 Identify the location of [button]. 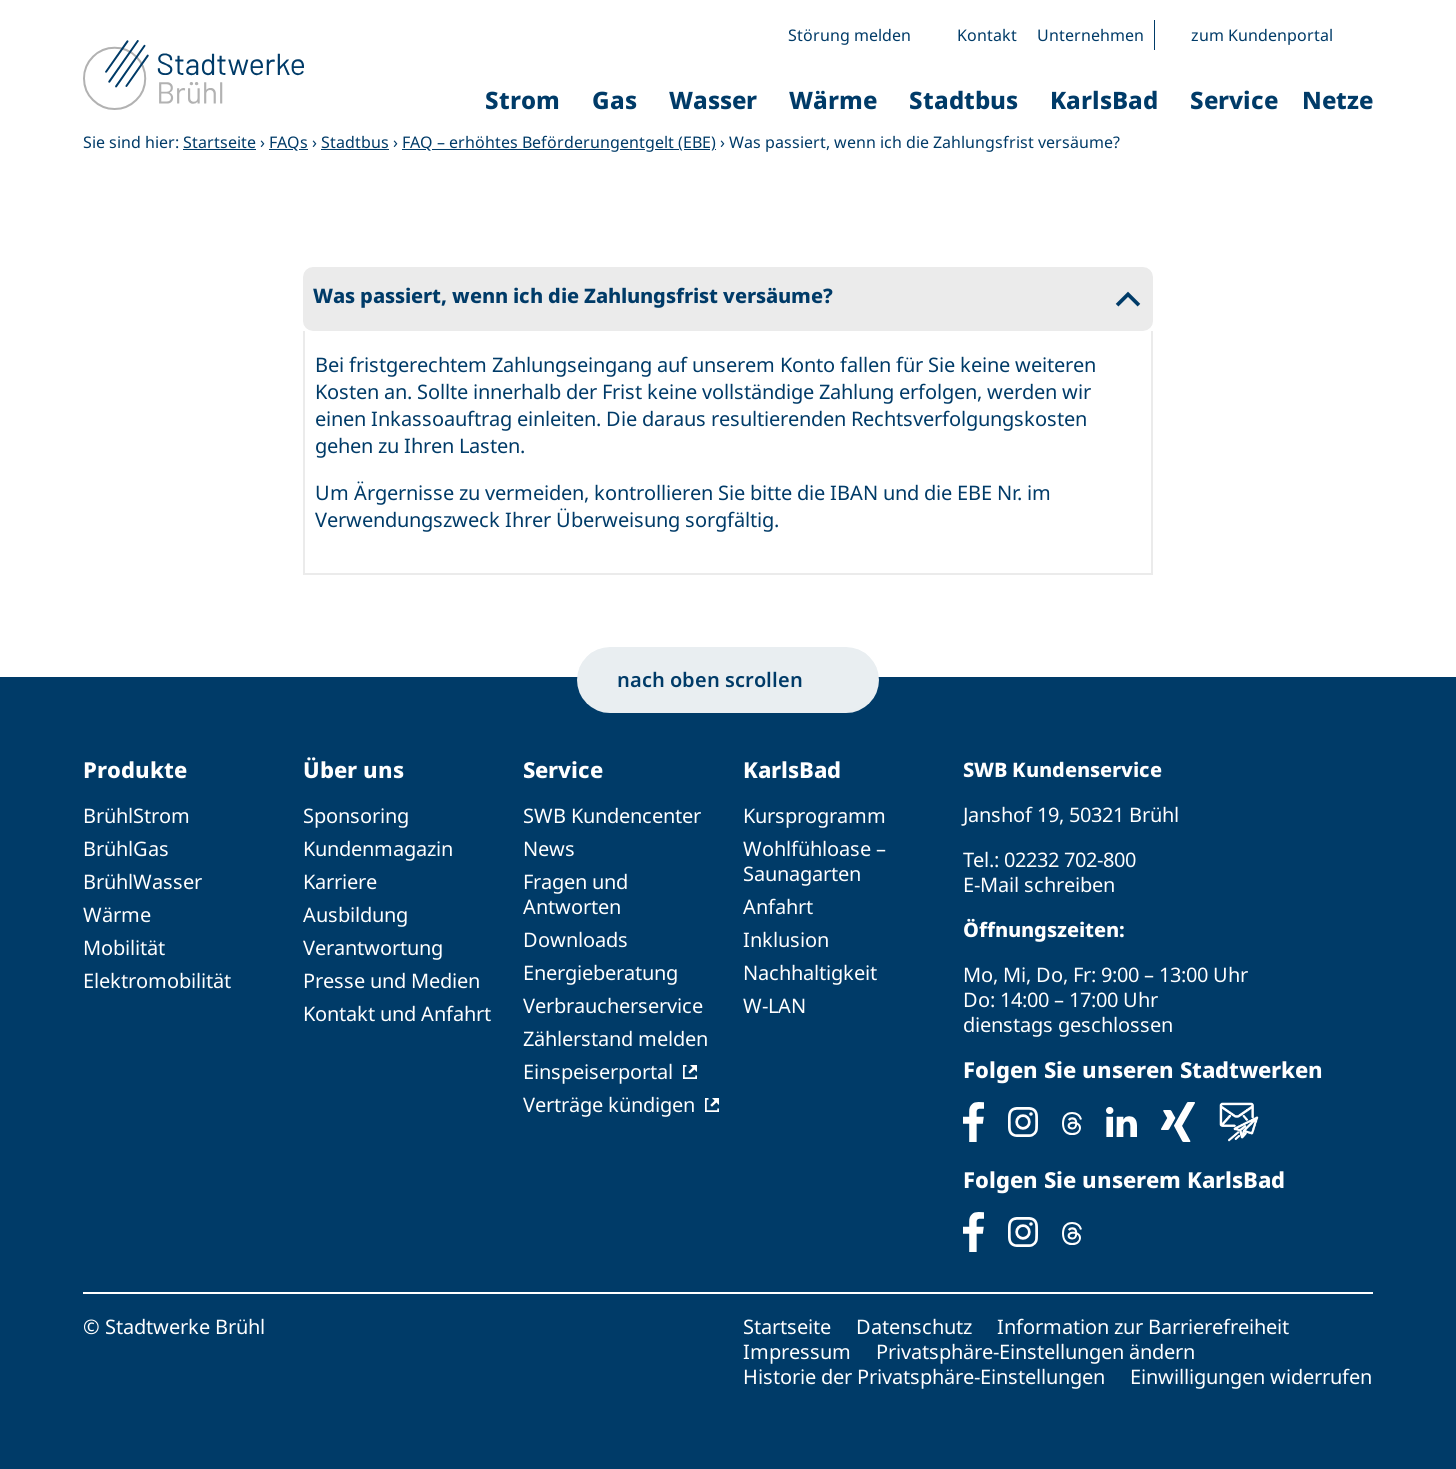
(1358, 35).